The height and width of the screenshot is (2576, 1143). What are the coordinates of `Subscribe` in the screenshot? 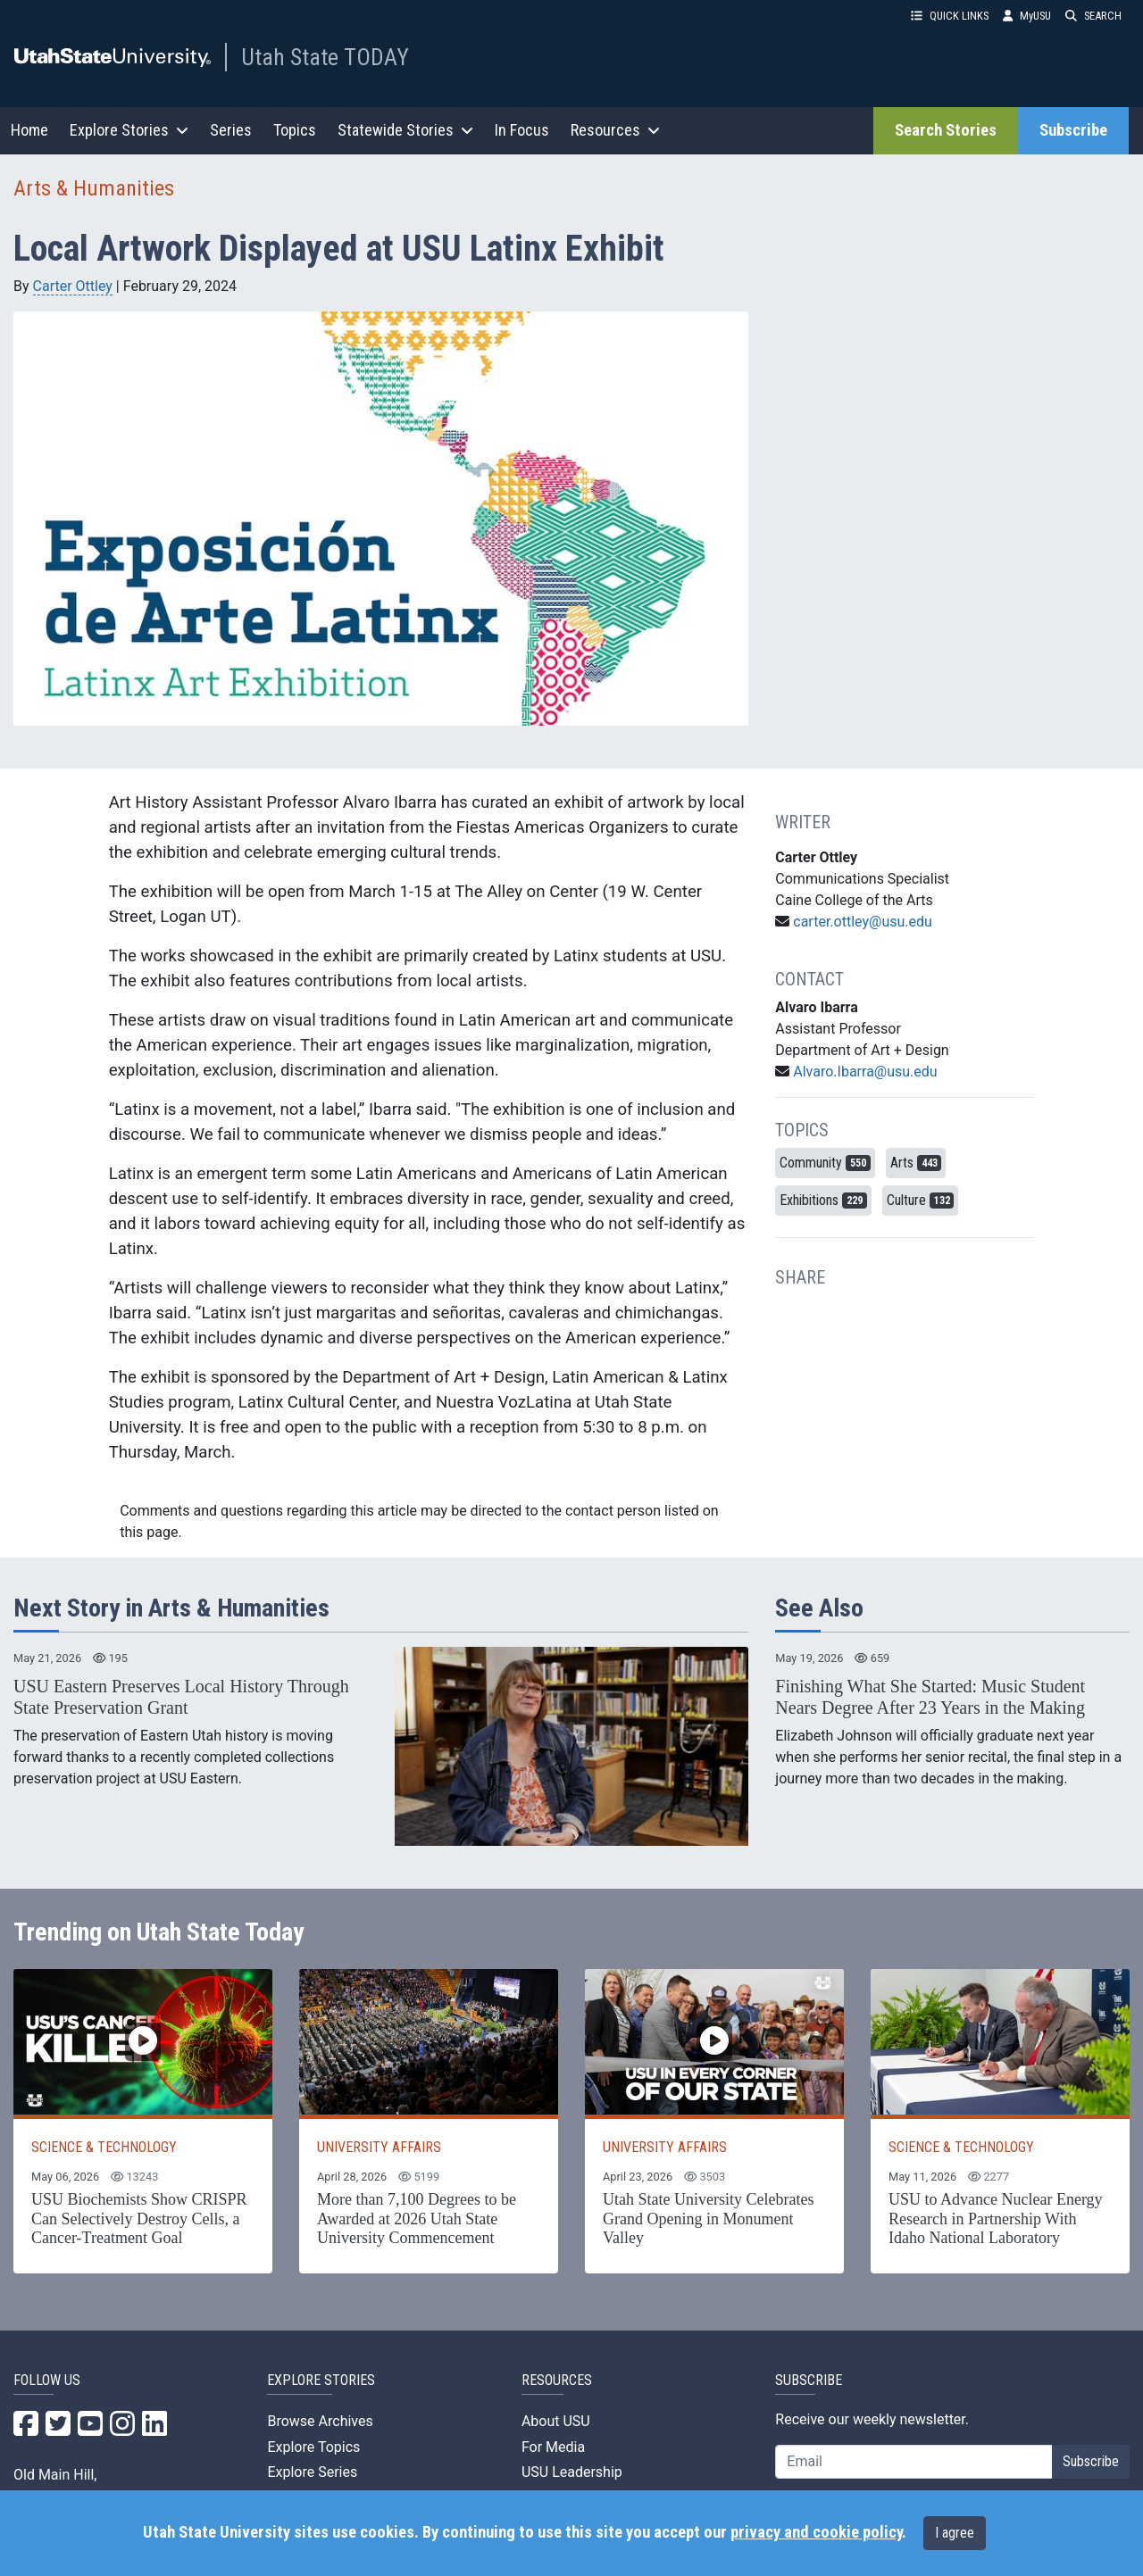 It's located at (1073, 130).